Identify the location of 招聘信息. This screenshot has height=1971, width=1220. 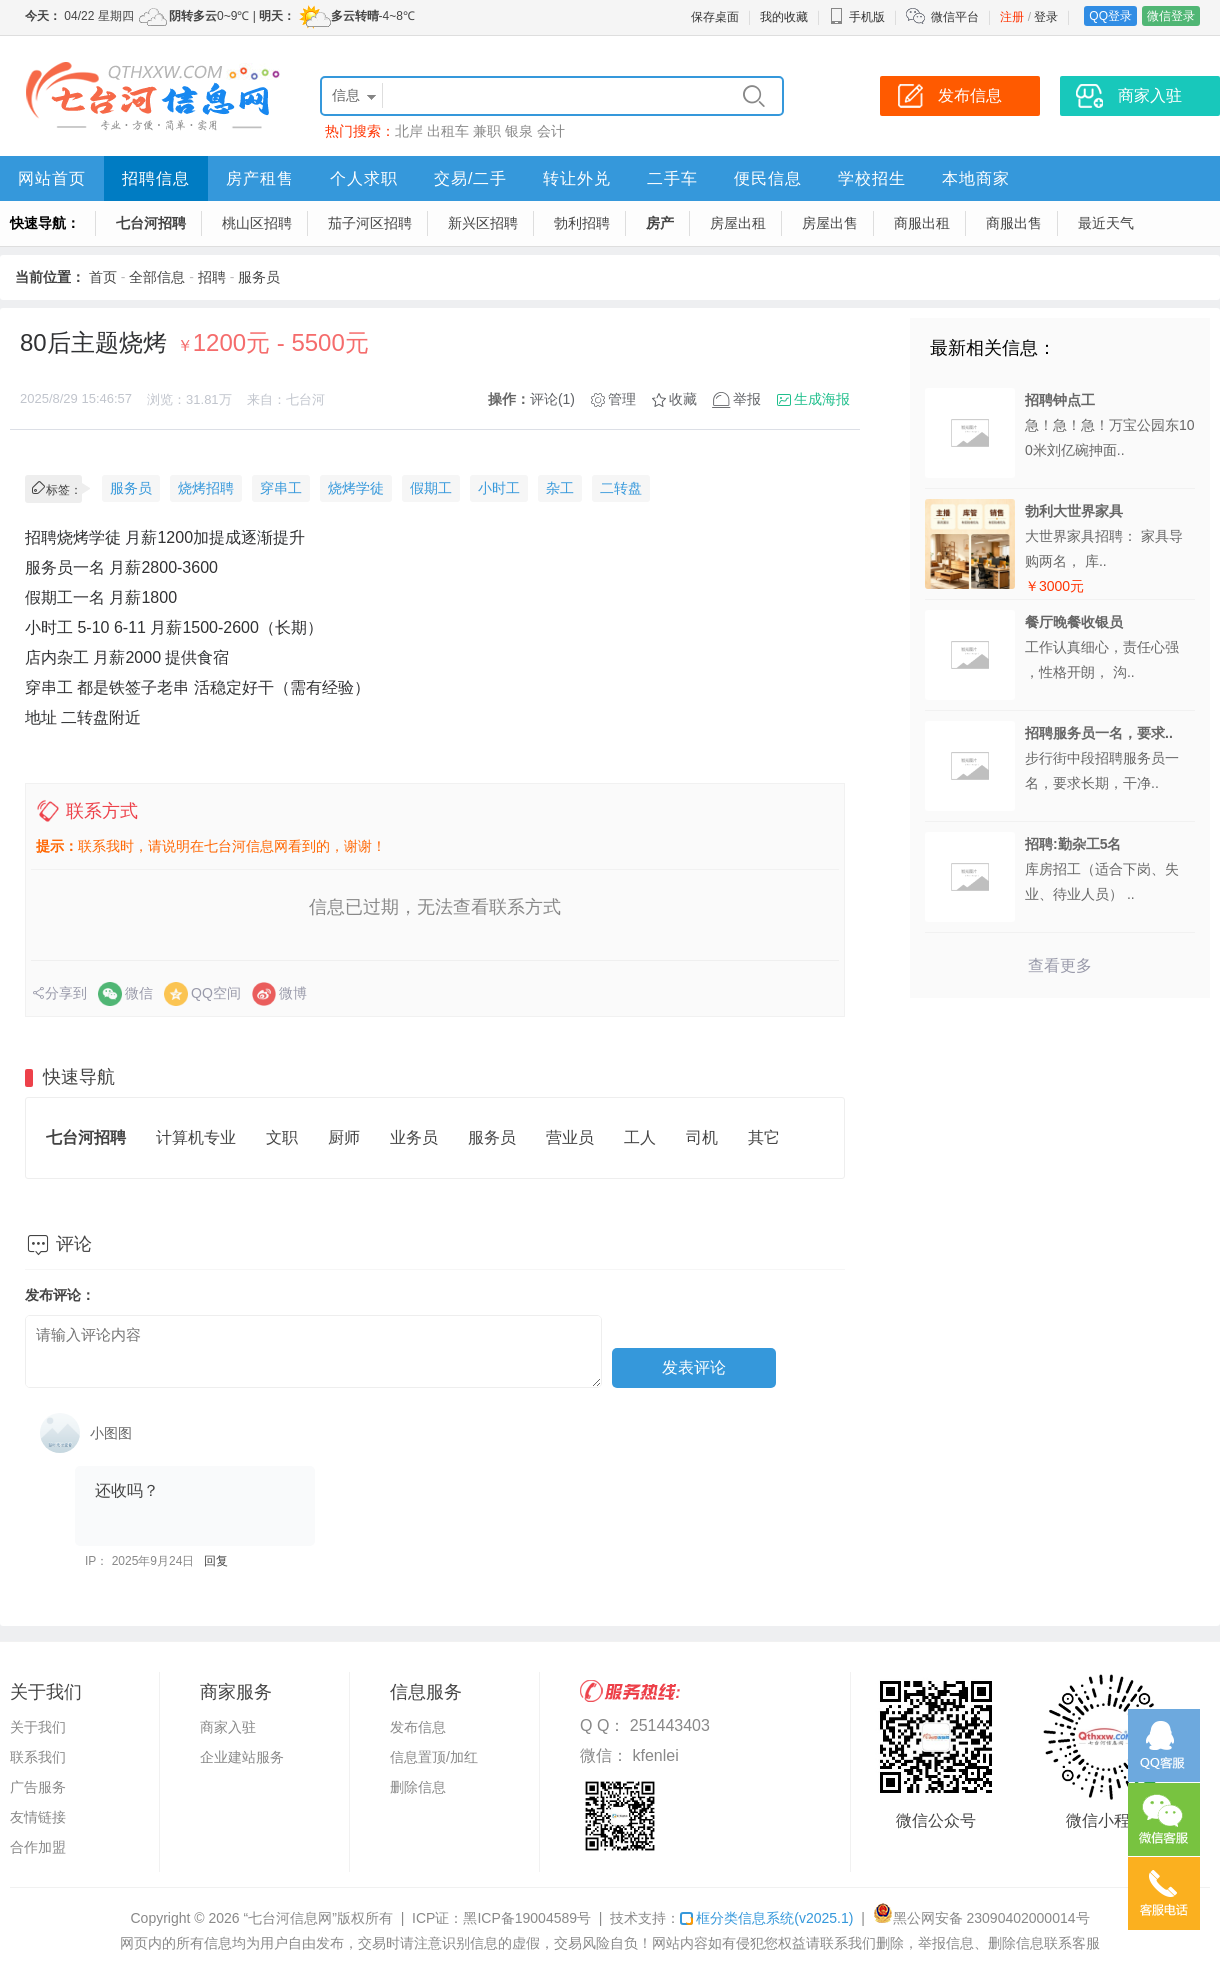
(156, 178).